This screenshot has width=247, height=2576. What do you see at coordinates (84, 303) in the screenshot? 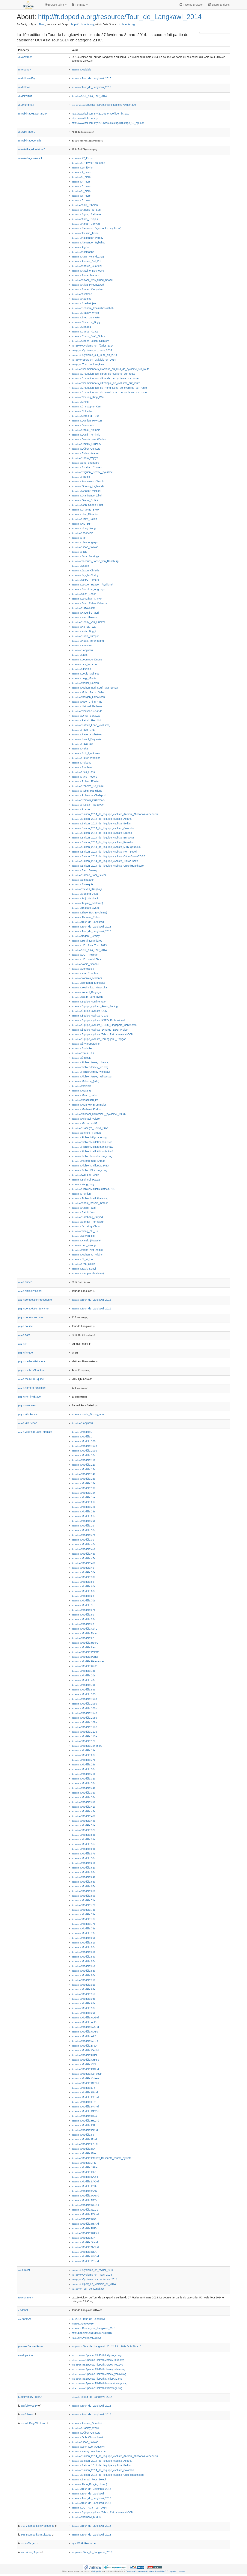
I see `:Azerbaïdjan` at bounding box center [84, 303].